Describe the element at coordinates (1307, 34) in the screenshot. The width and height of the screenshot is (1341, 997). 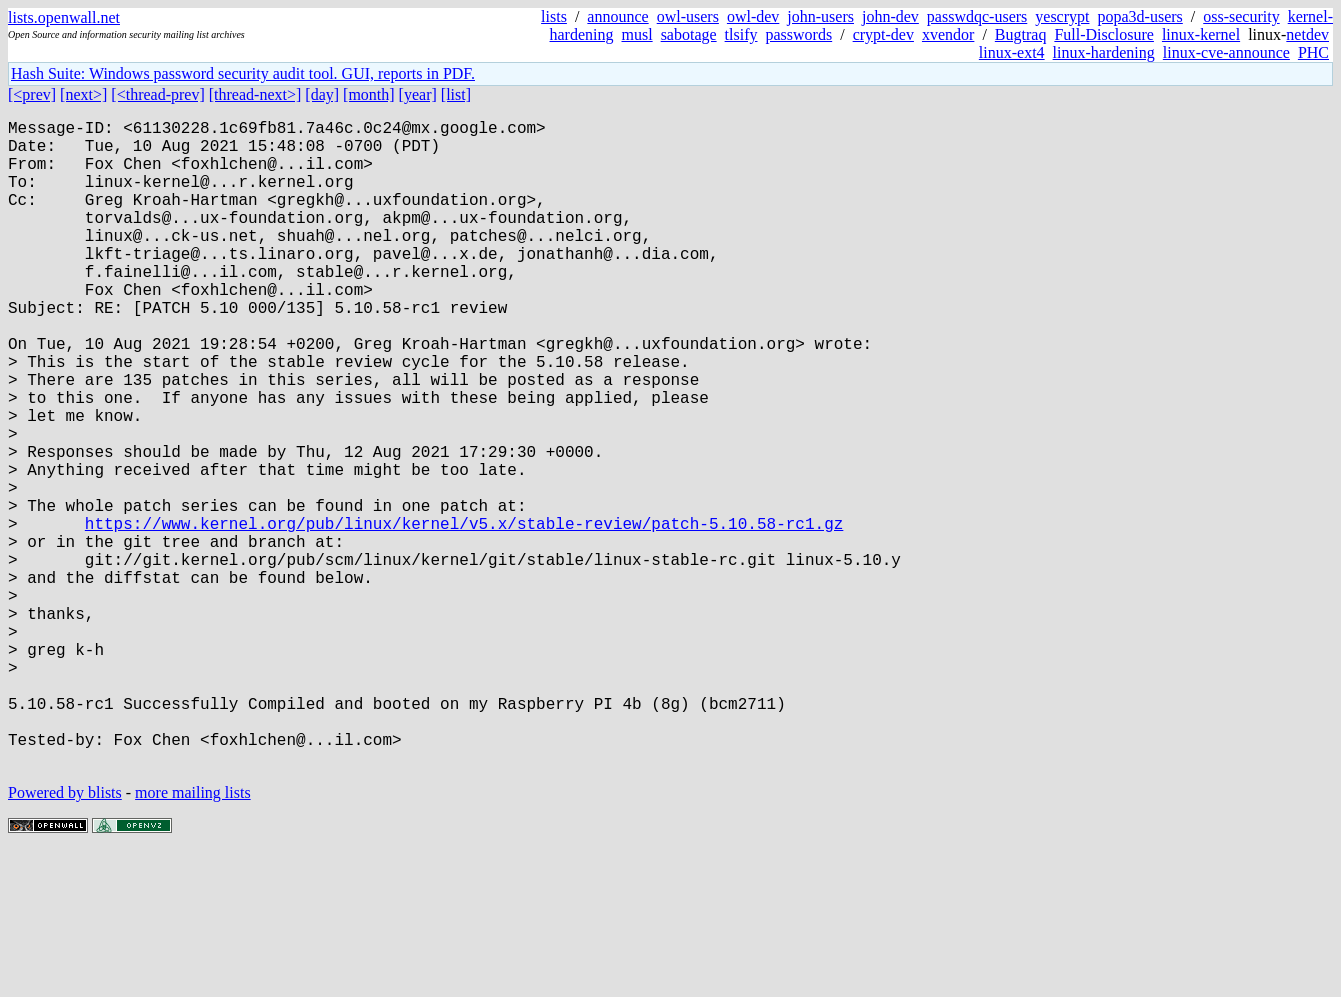
I see `netdev` at that location.